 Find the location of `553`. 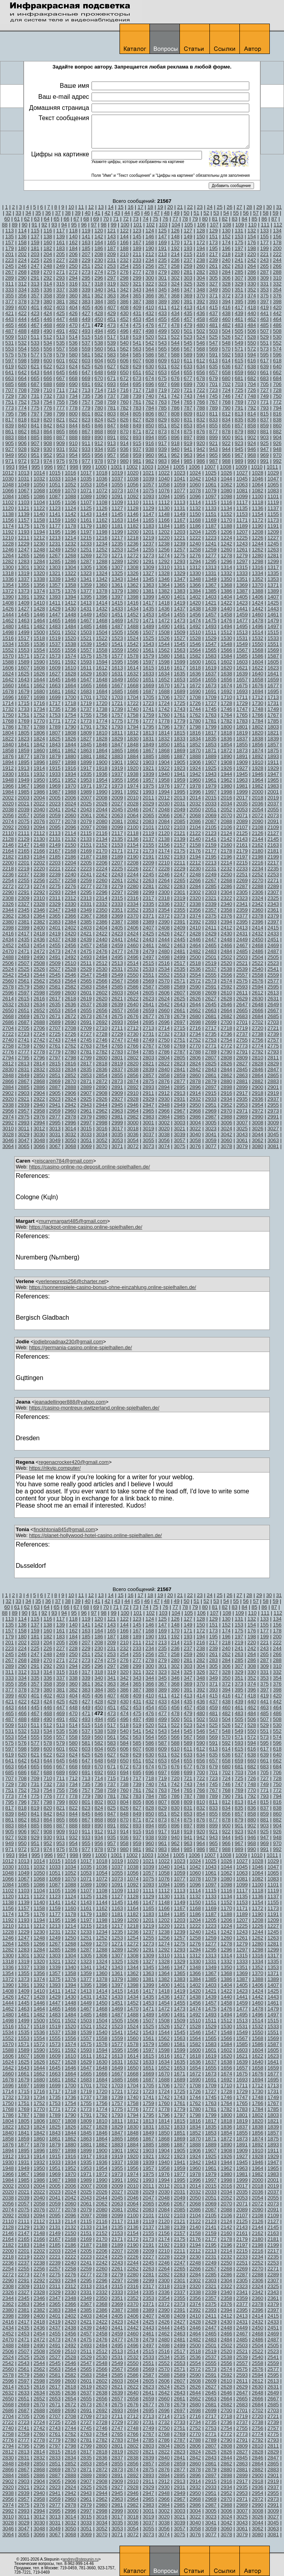

553 is located at coordinates (9, 349).